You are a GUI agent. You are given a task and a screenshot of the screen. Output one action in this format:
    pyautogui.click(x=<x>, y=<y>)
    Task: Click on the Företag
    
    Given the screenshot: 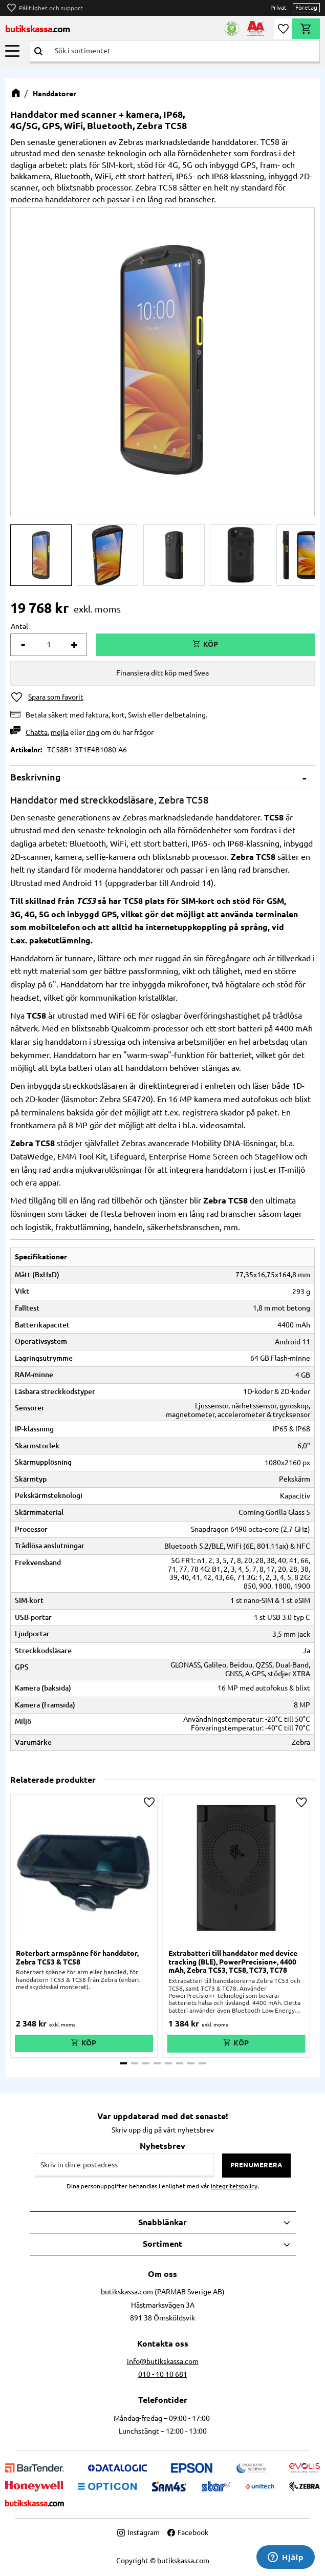 What is the action you would take?
    pyautogui.click(x=306, y=7)
    